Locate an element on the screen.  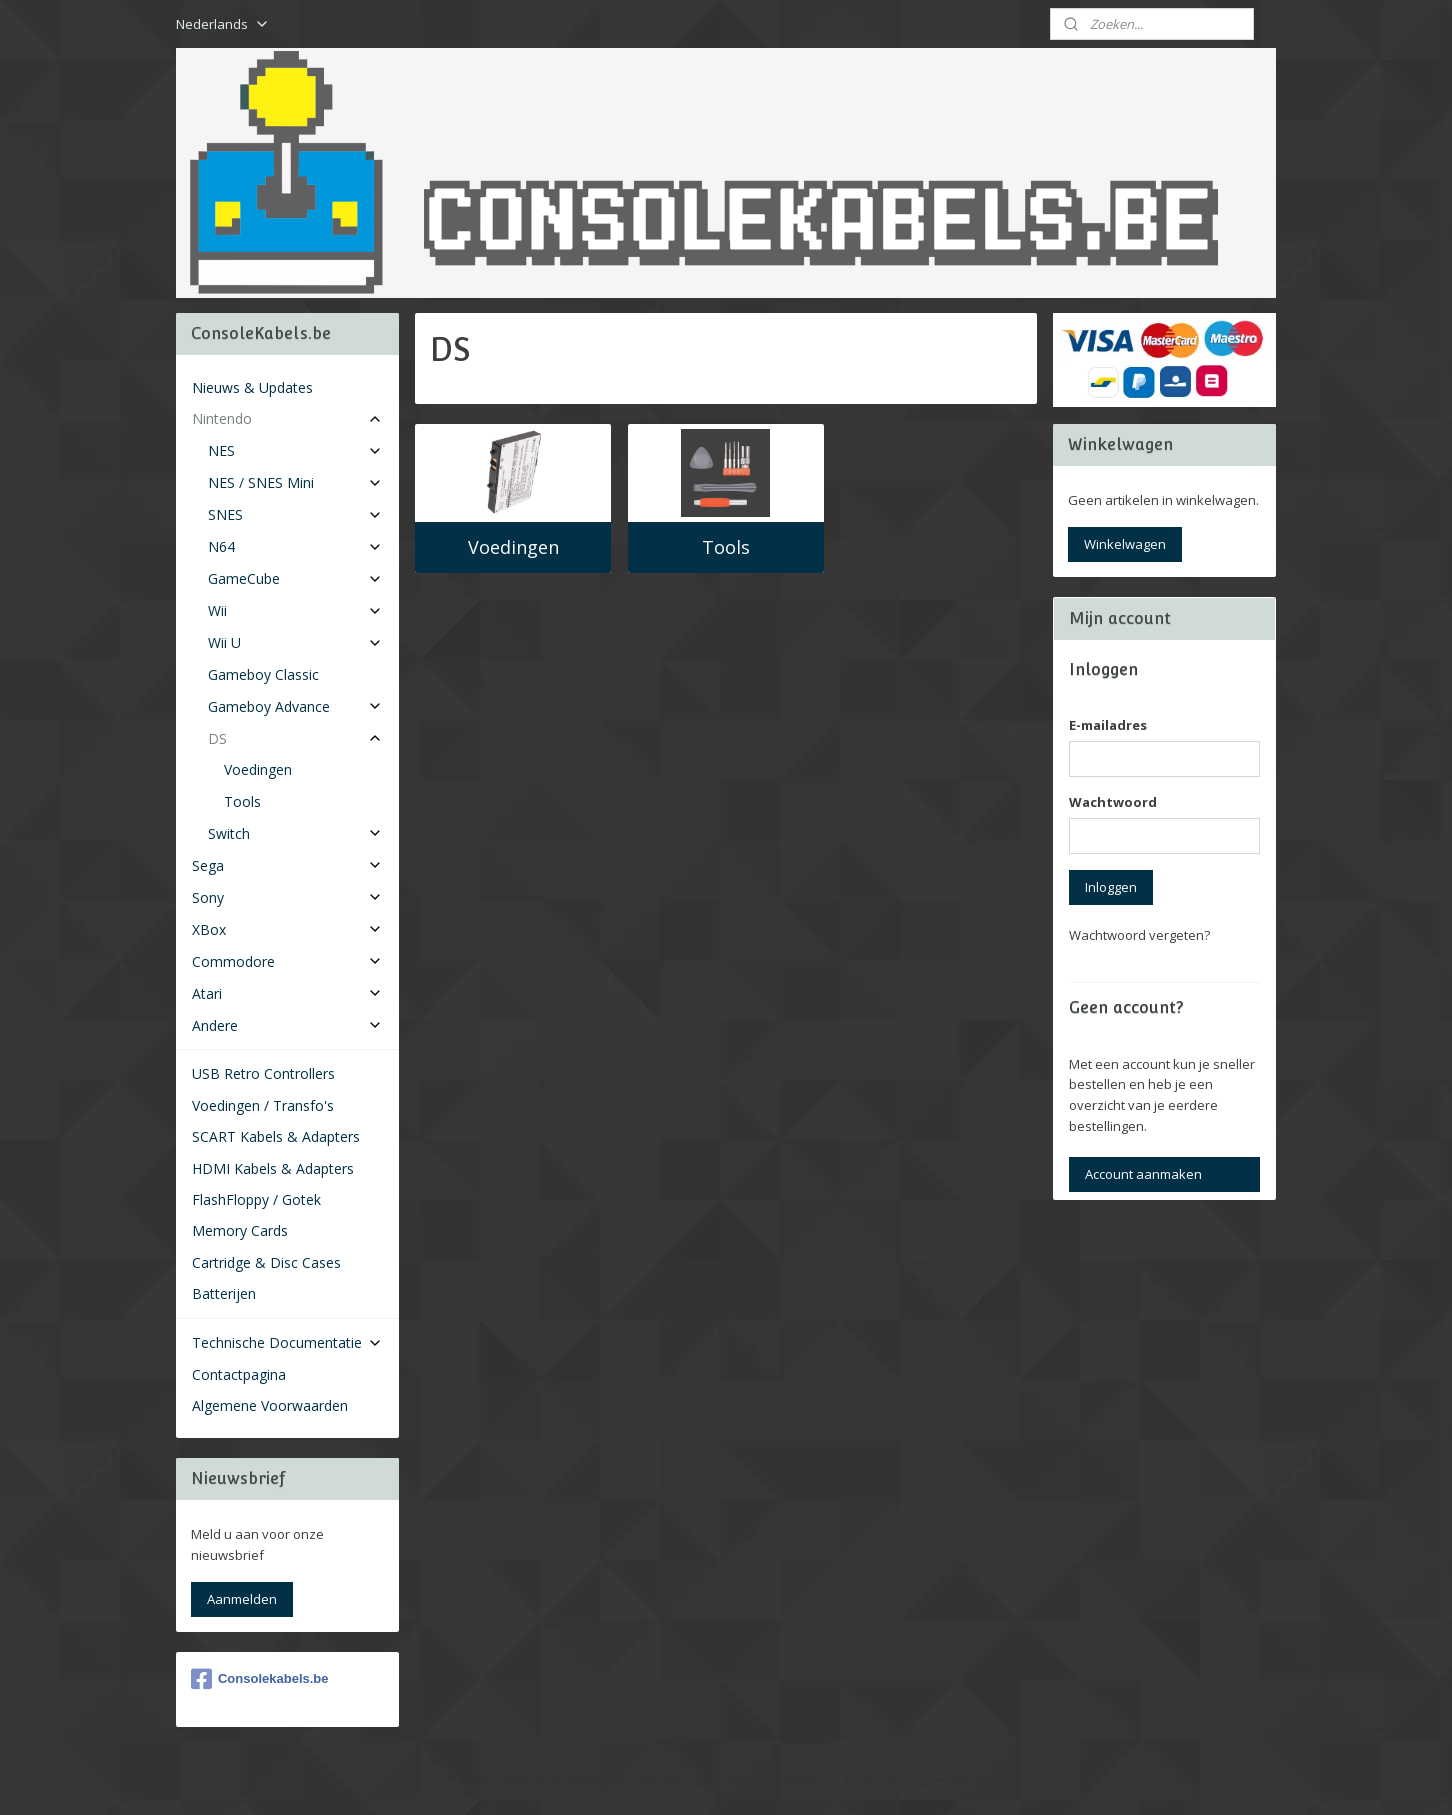
Andere is located at coordinates (287, 1025).